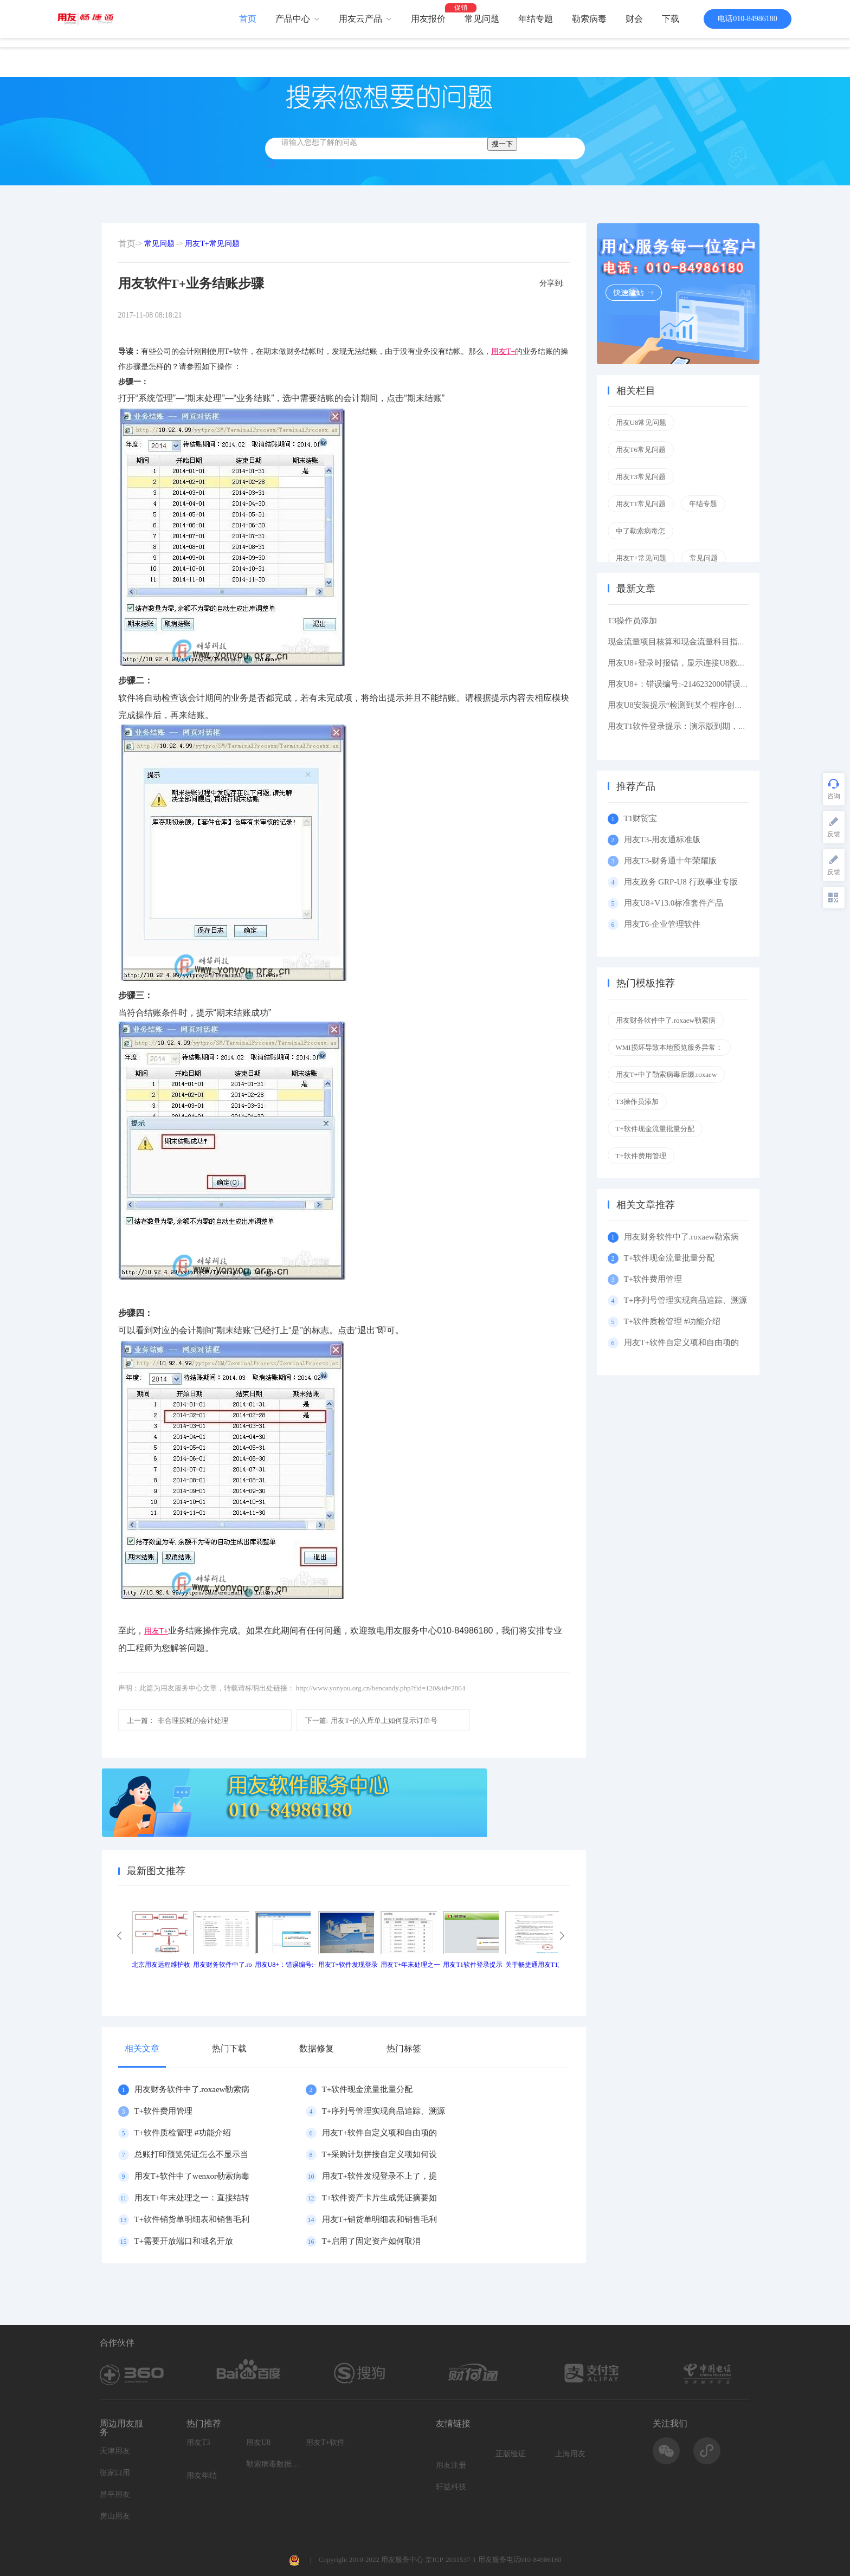 This screenshot has height=2576, width=850. Describe the element at coordinates (640, 531) in the screenshot. I see `中了勒索病毒怎` at that location.